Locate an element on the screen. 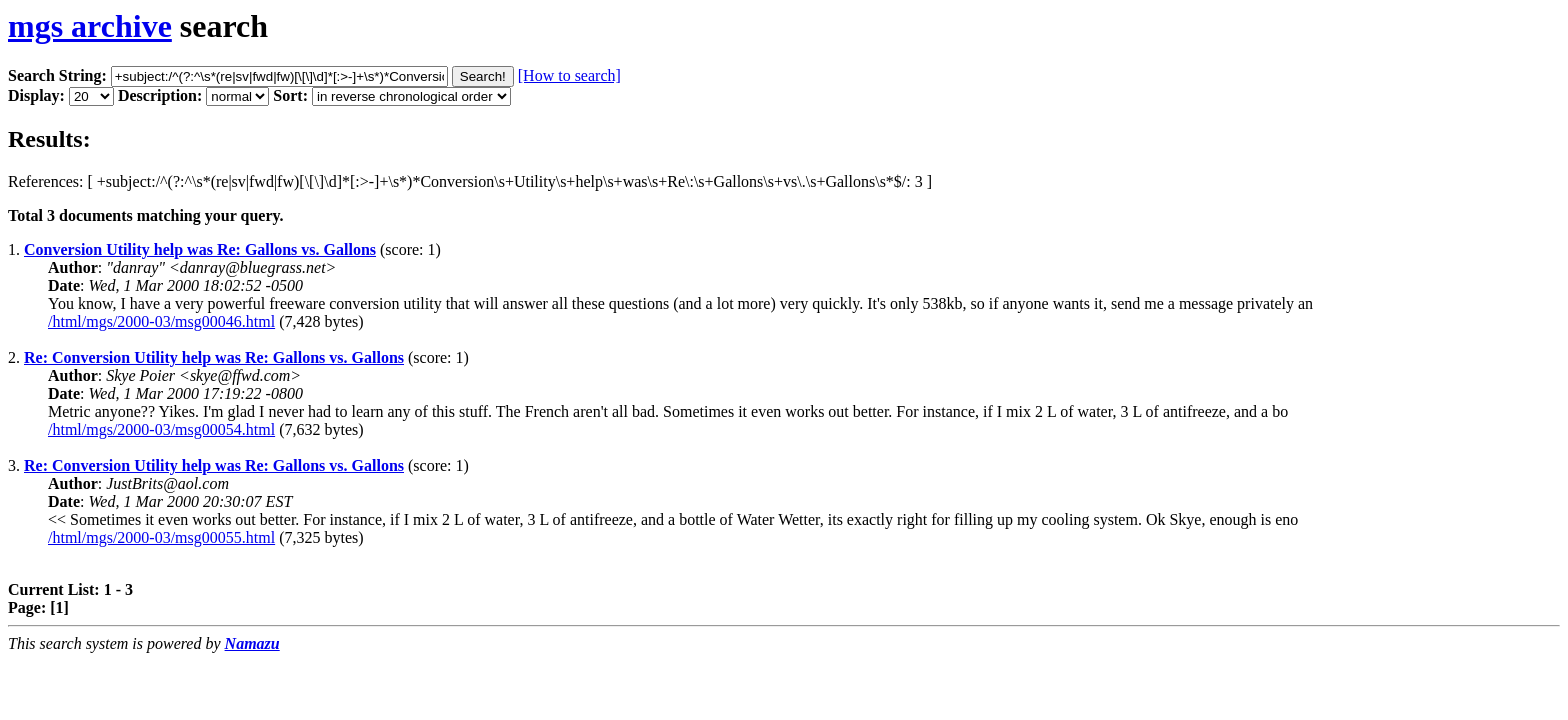 The width and height of the screenshot is (1568, 720). /html/mgs/2000-03/msg00055.html is located at coordinates (161, 537).